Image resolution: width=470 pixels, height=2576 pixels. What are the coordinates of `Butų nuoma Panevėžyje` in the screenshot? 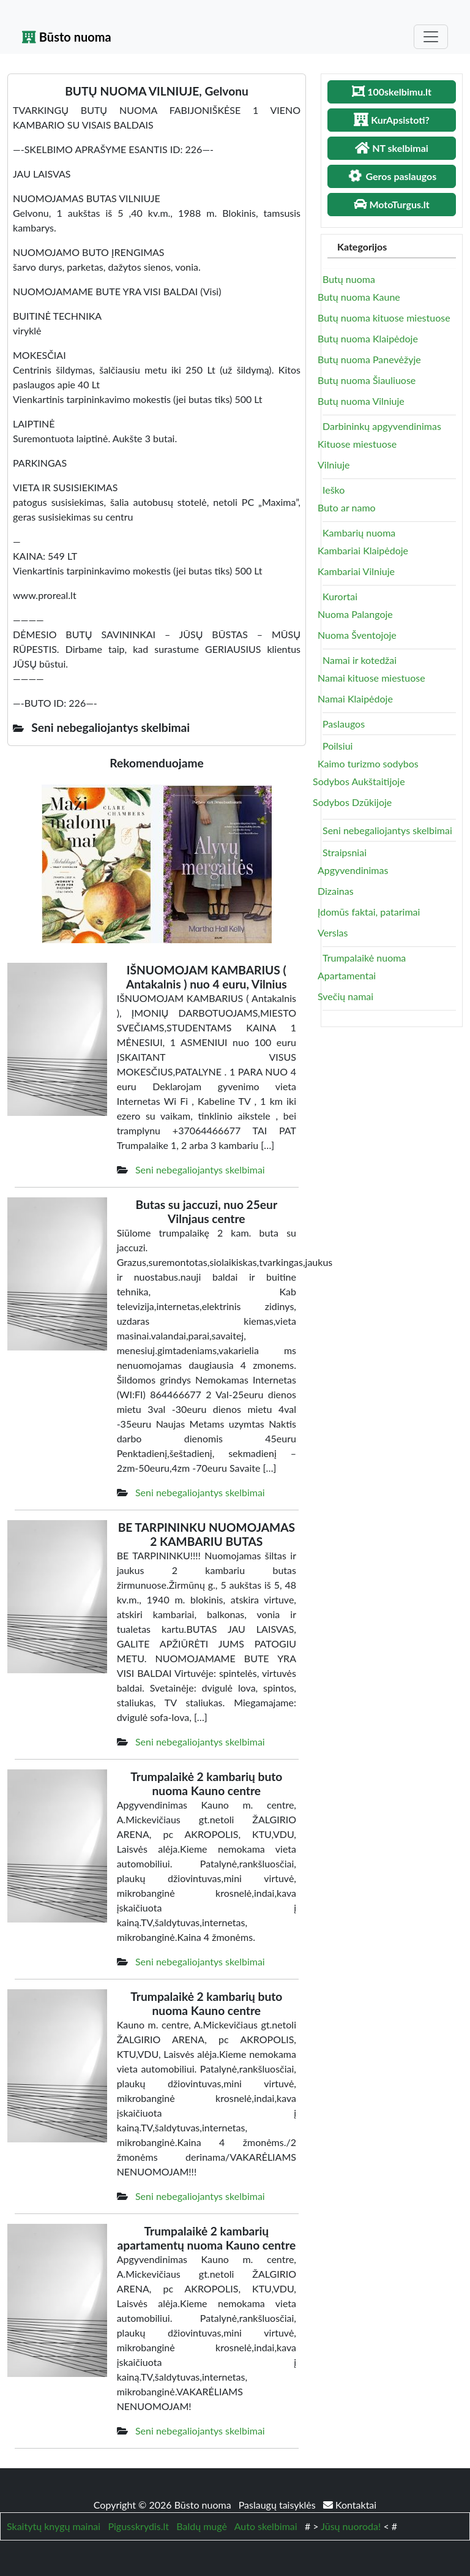 It's located at (369, 359).